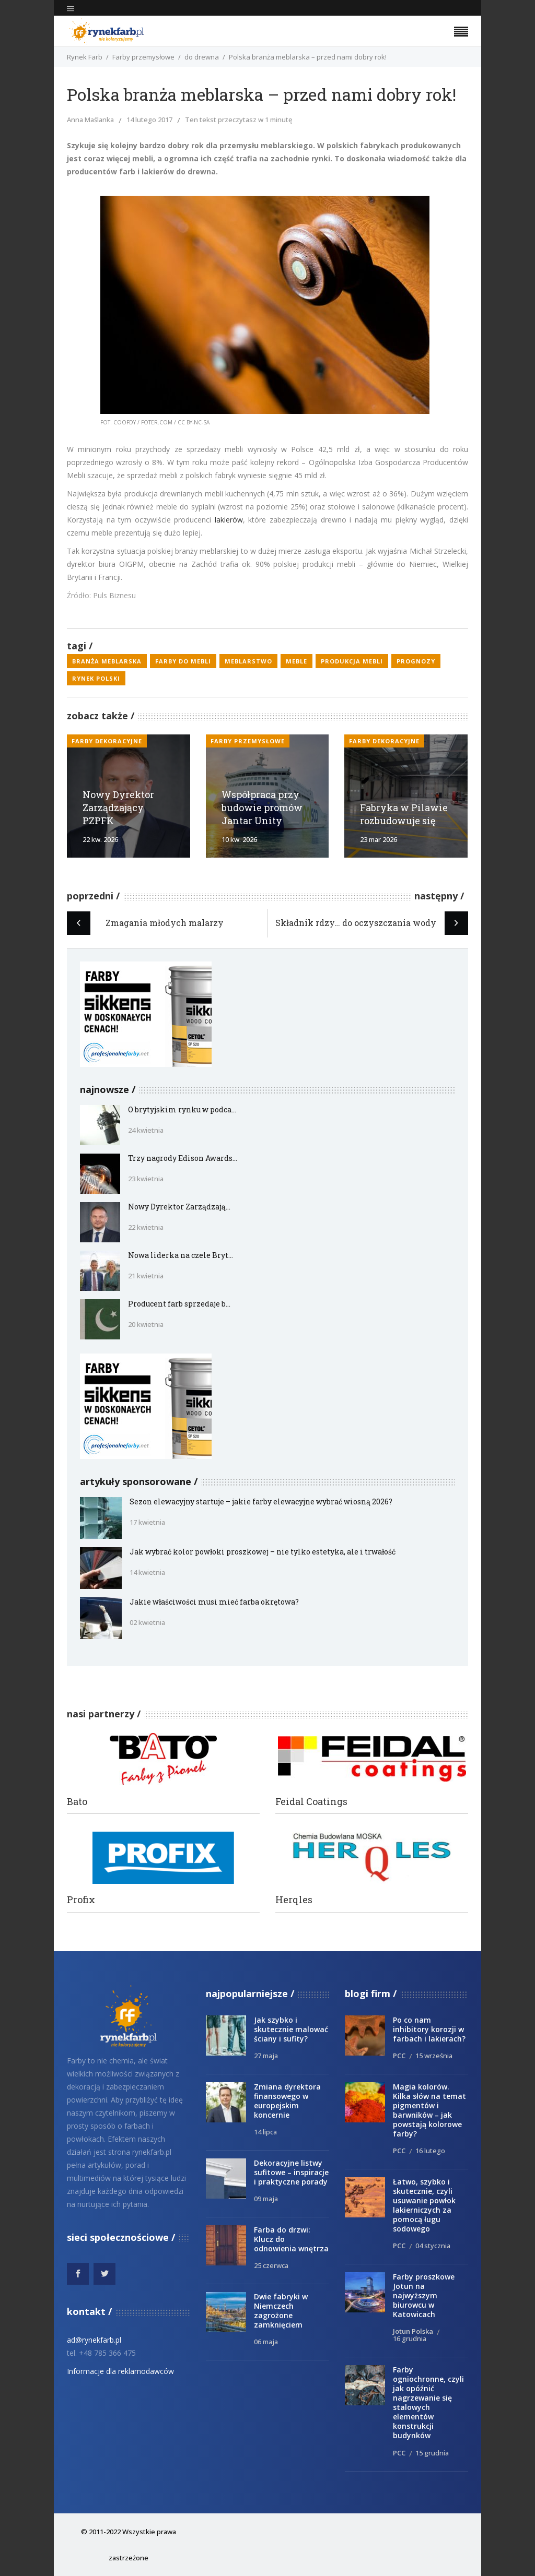  I want to click on Profix, so click(81, 1900).